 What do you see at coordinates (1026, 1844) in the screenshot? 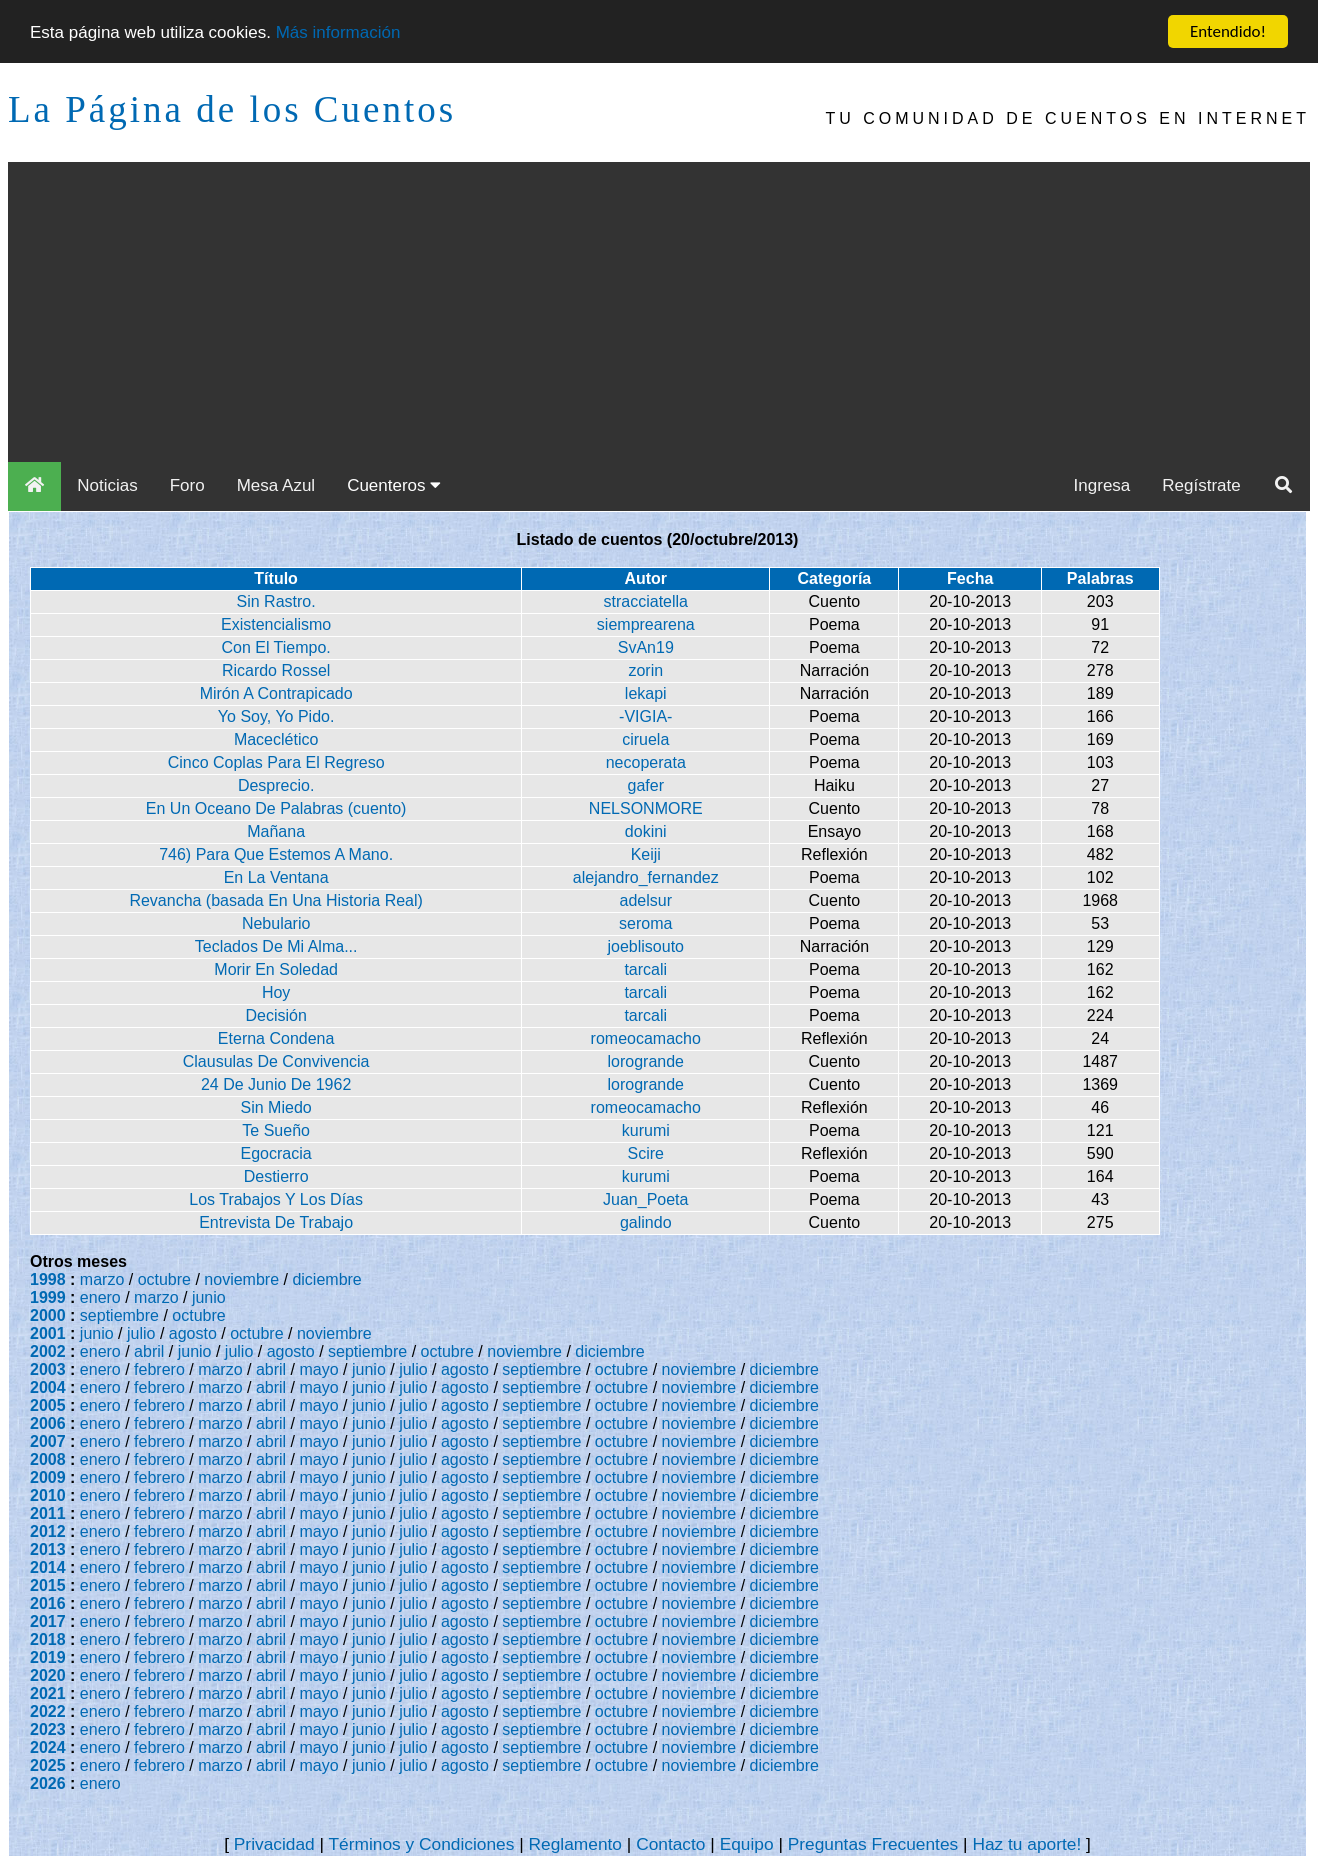
I see `Haz tu aporte!` at bounding box center [1026, 1844].